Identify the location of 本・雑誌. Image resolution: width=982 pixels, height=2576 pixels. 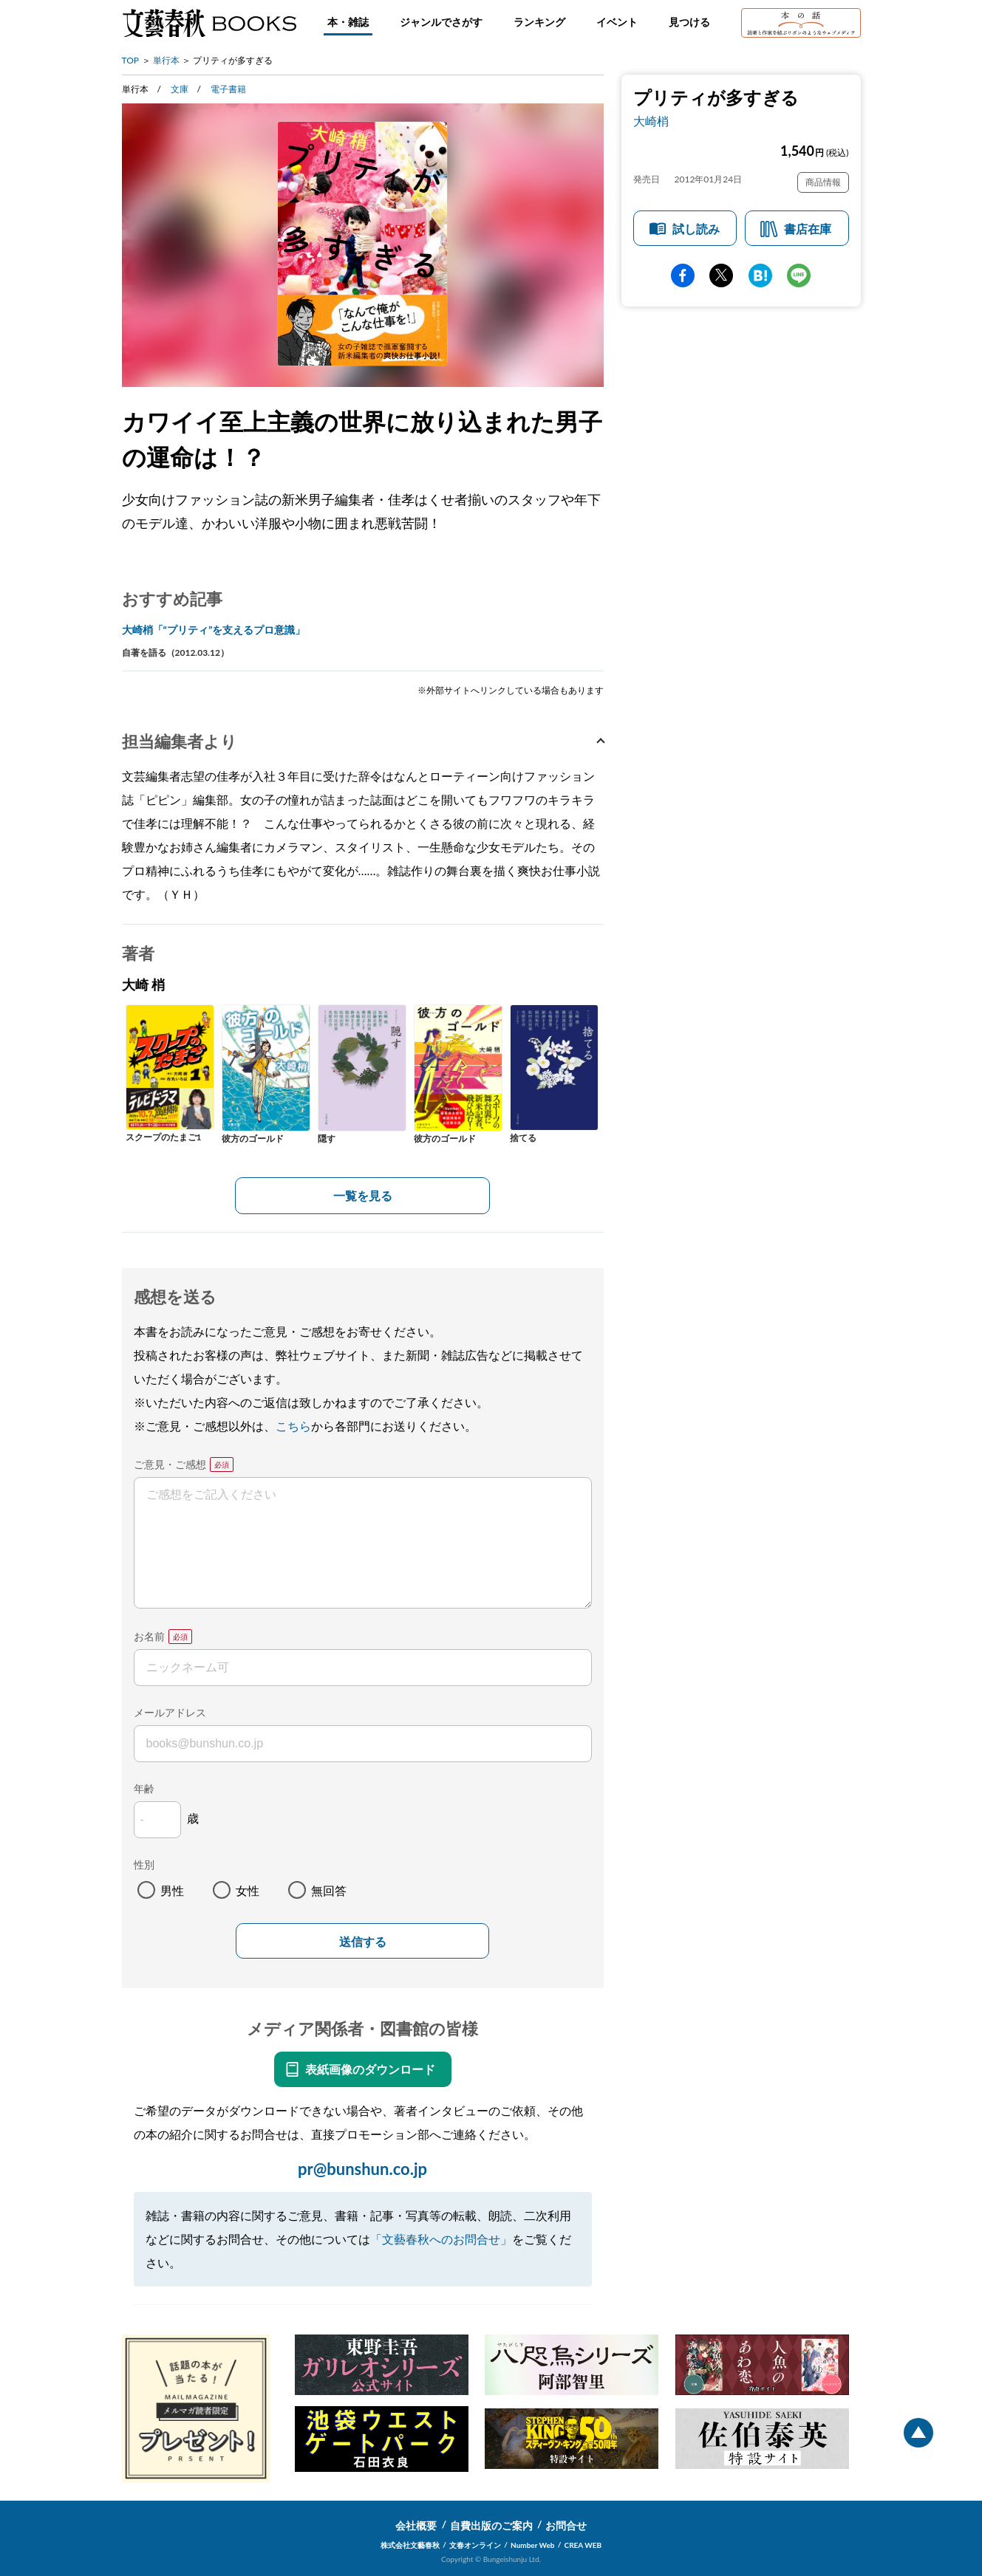
(348, 22).